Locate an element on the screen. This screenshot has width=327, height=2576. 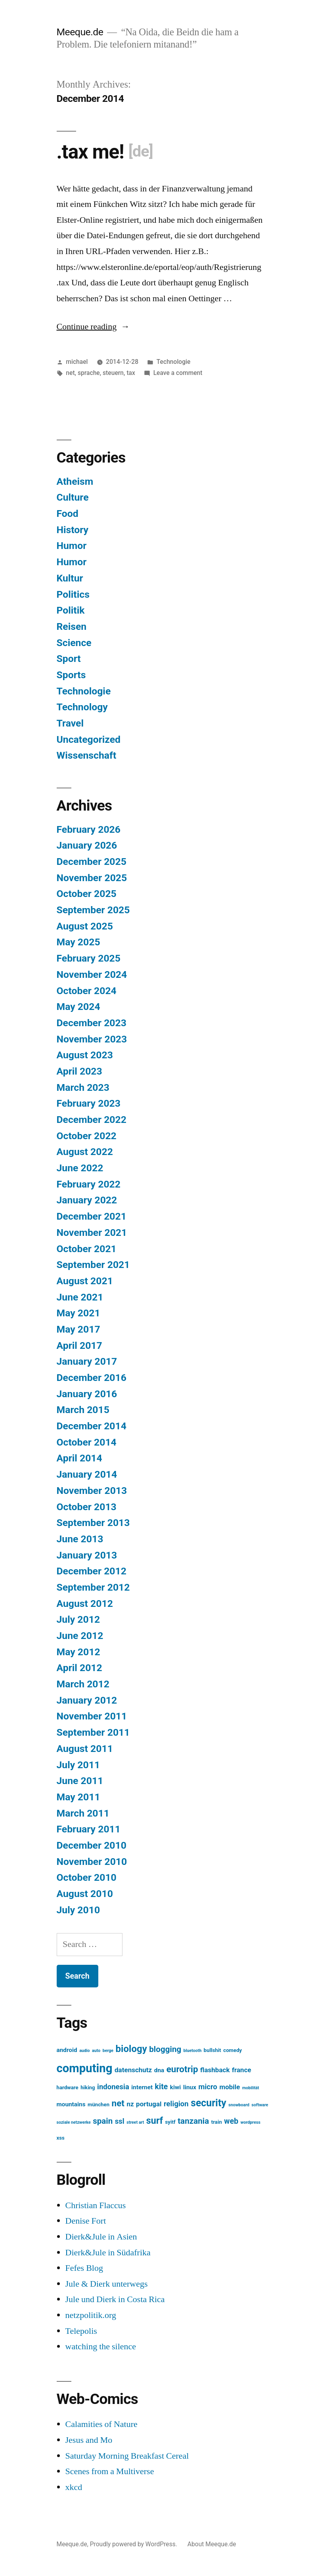
spain [spain (8 items)] is located at coordinates (103, 2121).